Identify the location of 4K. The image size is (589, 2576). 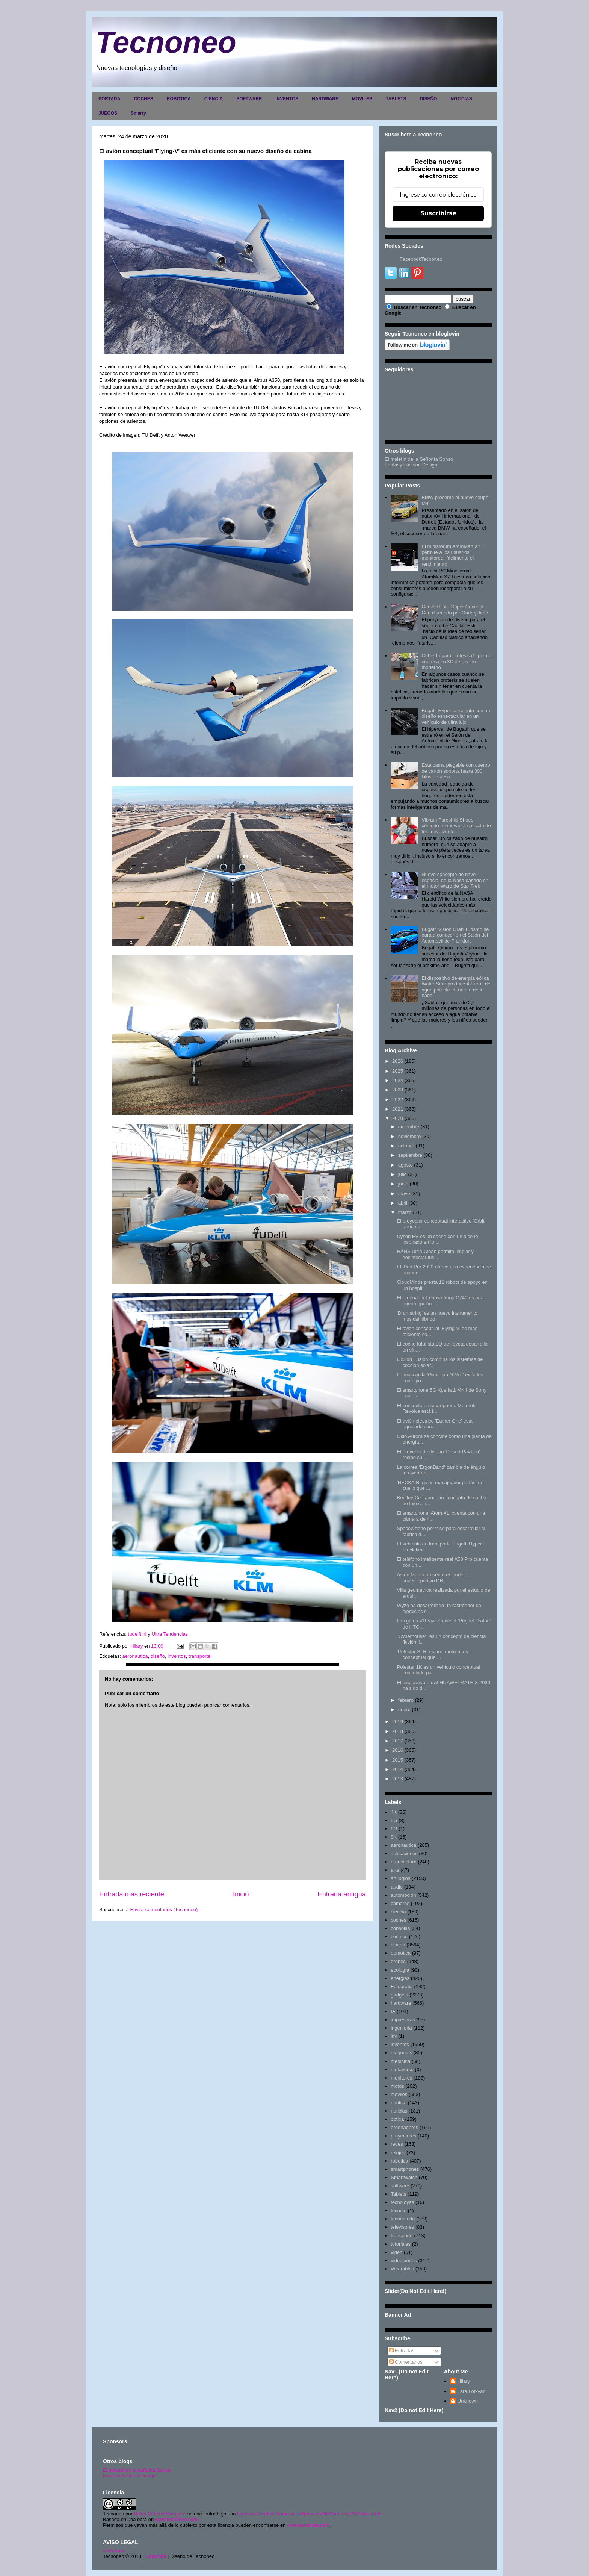
(394, 1812).